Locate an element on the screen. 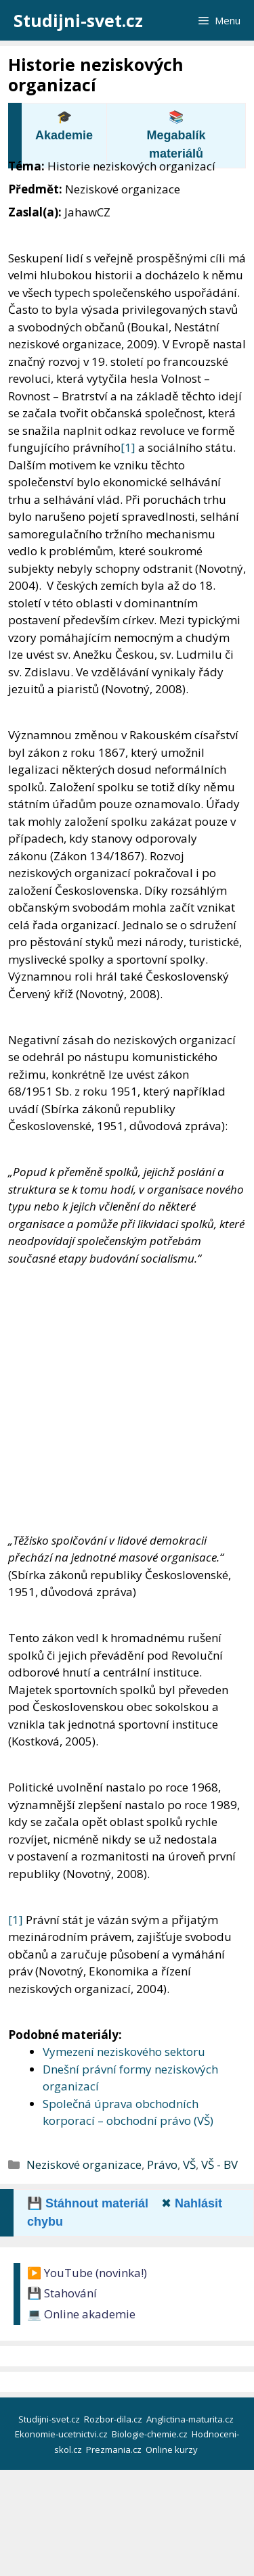 Image resolution: width=254 pixels, height=2576 pixels. [1] is located at coordinates (128, 447).